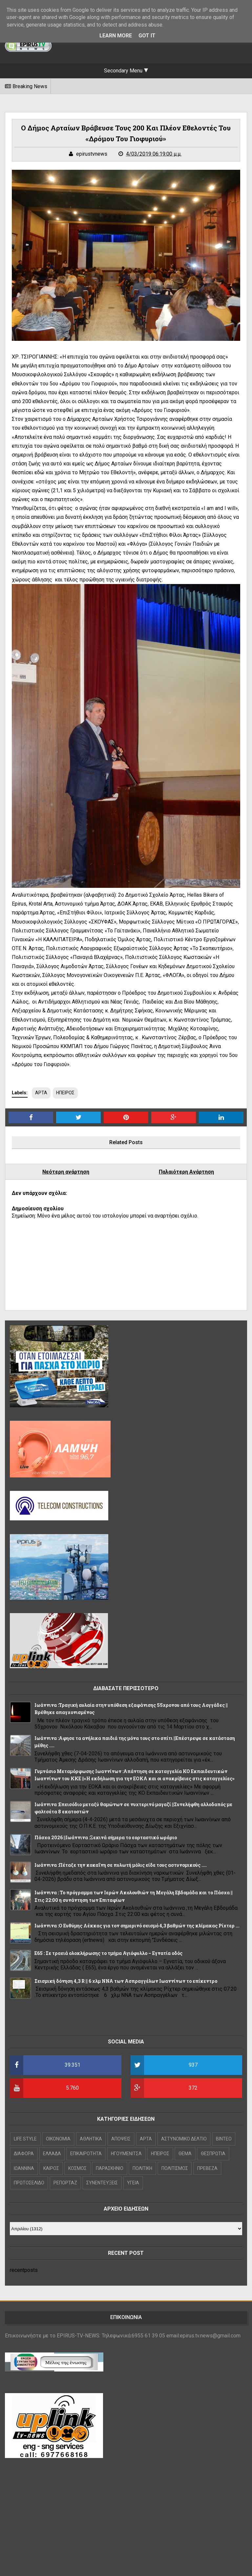 Image resolution: width=252 pixels, height=2576 pixels. I want to click on ΕΛΛΑΔΑ, so click(52, 2153).